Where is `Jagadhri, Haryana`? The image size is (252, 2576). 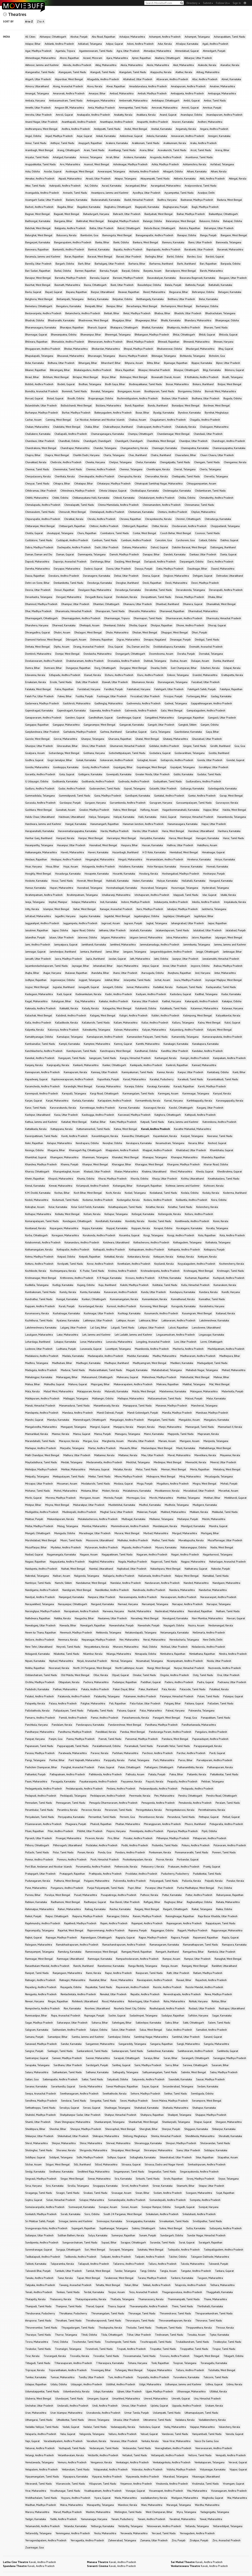 Jagadhri, Haryana is located at coordinates (65, 916).